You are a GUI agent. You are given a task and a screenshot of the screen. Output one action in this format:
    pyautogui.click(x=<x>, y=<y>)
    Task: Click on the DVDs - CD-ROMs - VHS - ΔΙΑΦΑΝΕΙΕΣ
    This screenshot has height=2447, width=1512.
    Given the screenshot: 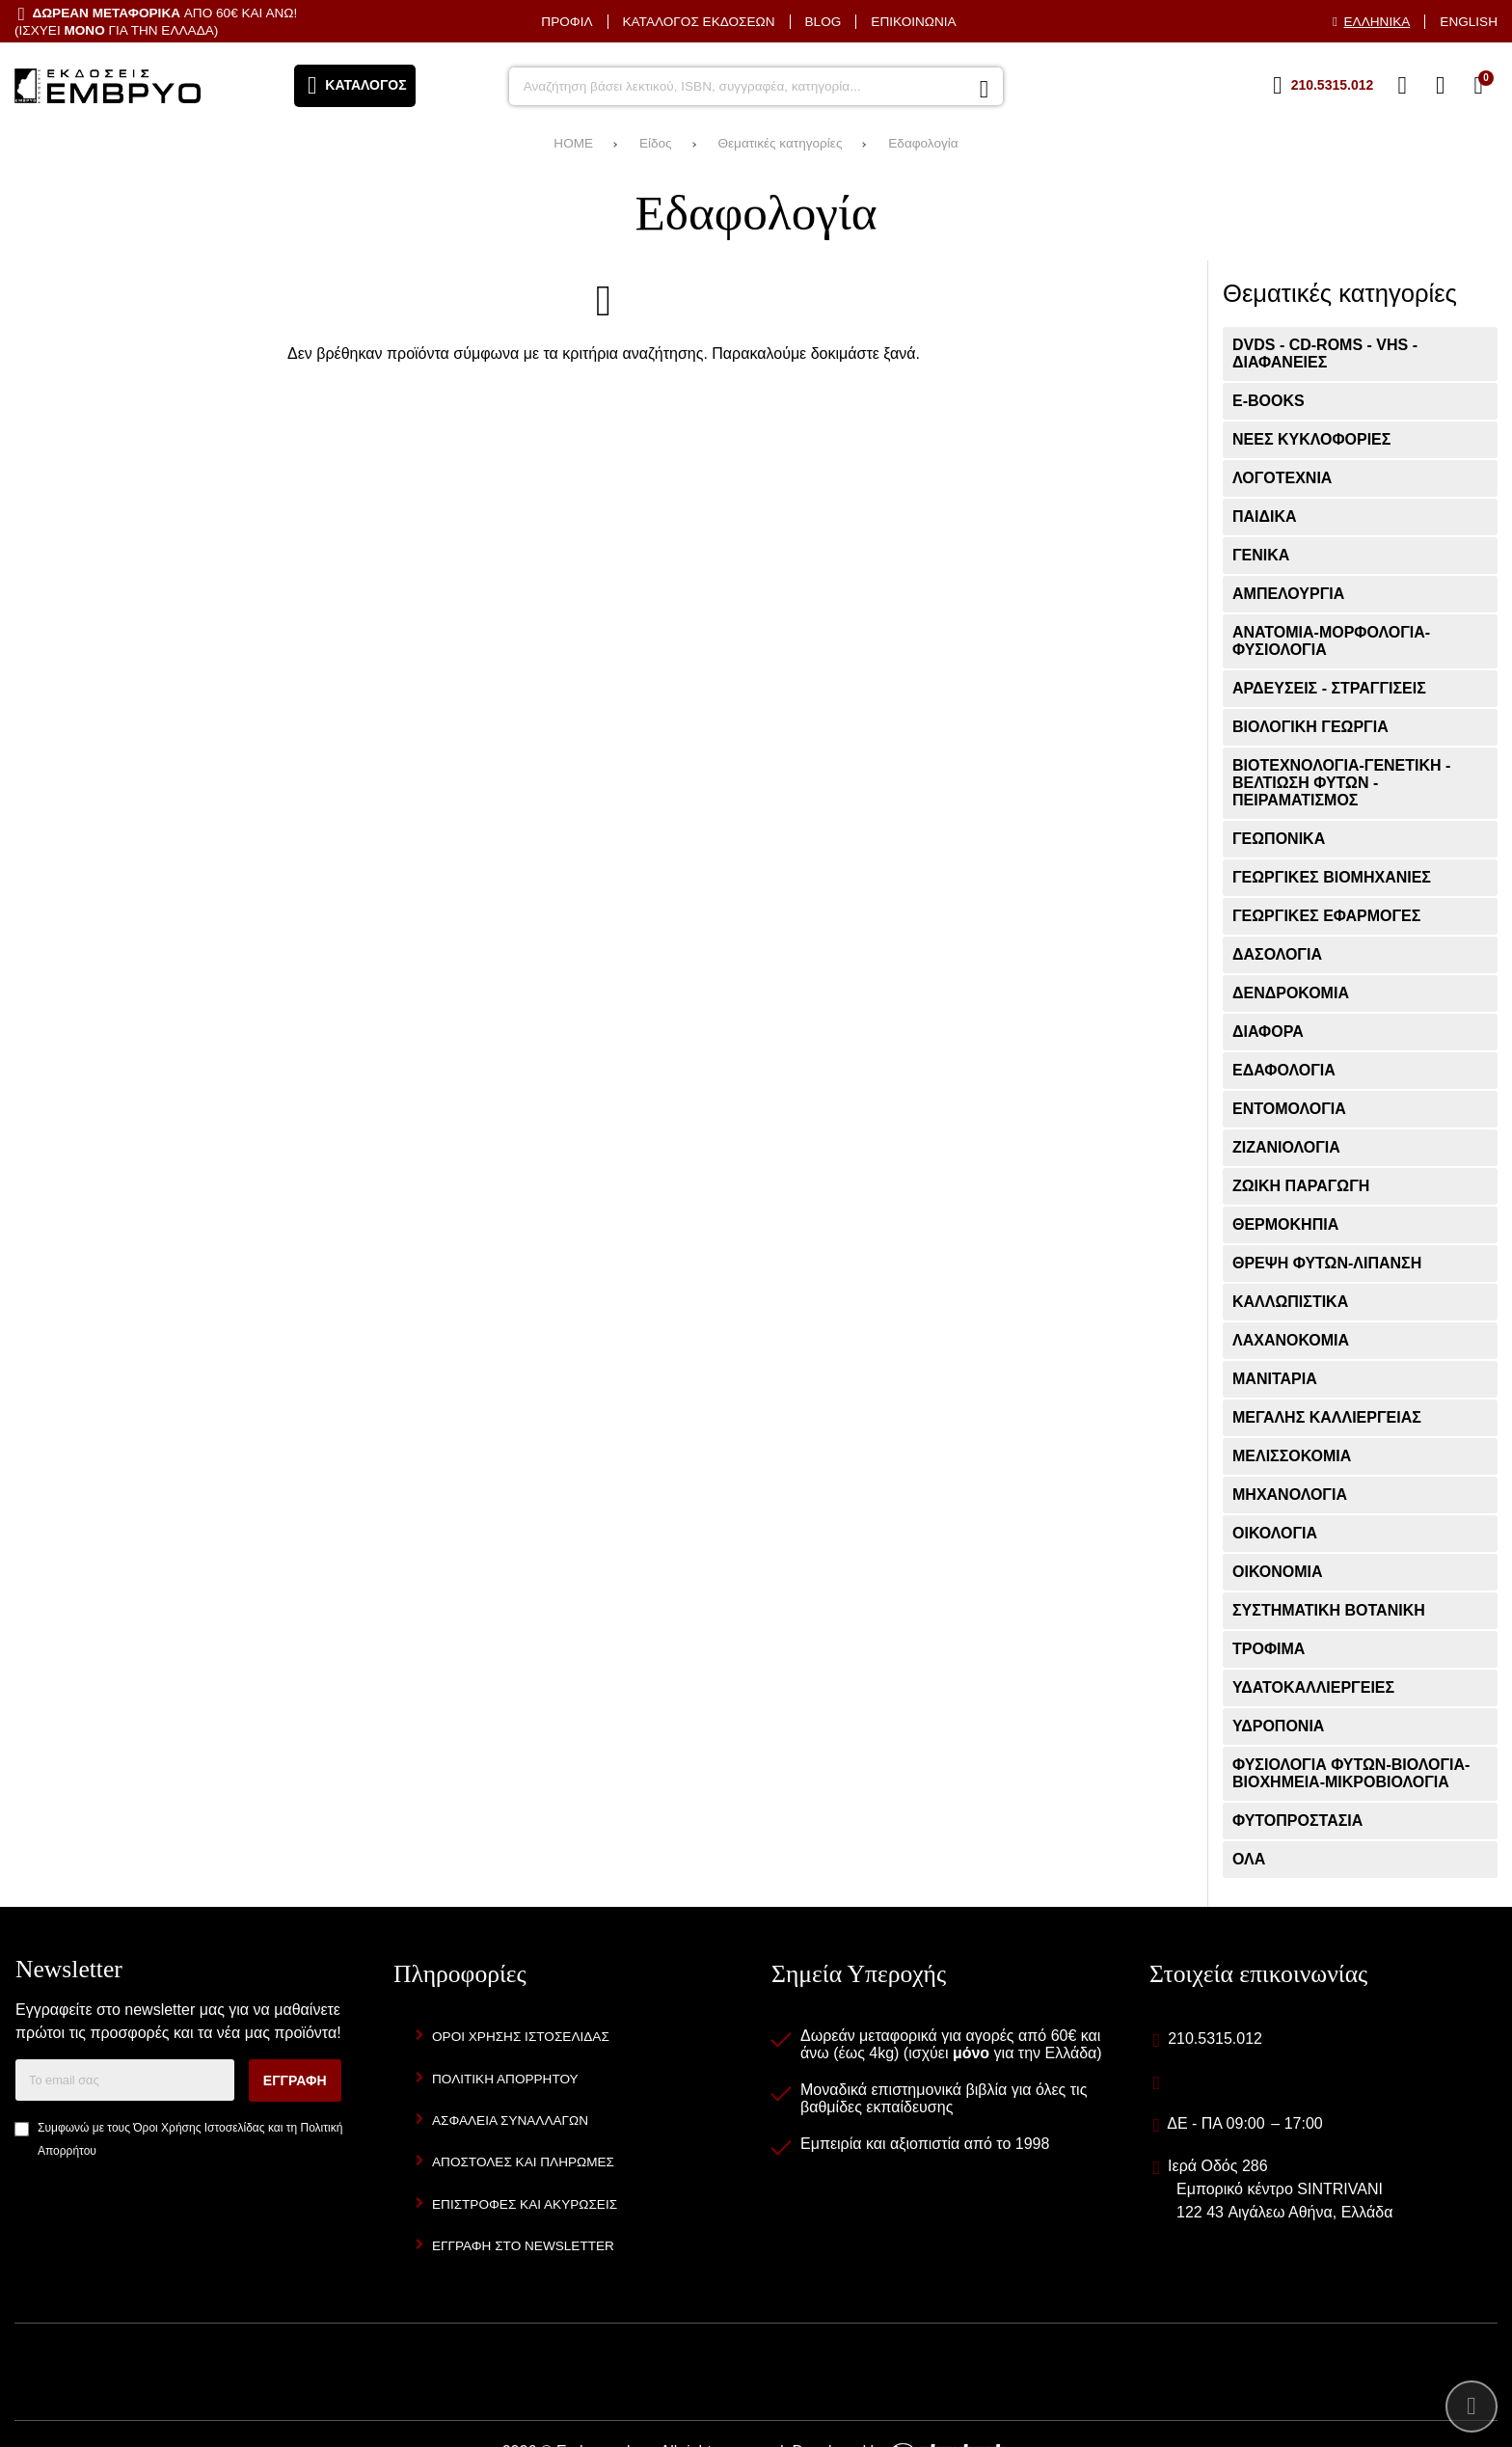 What is the action you would take?
    pyautogui.click(x=1325, y=353)
    